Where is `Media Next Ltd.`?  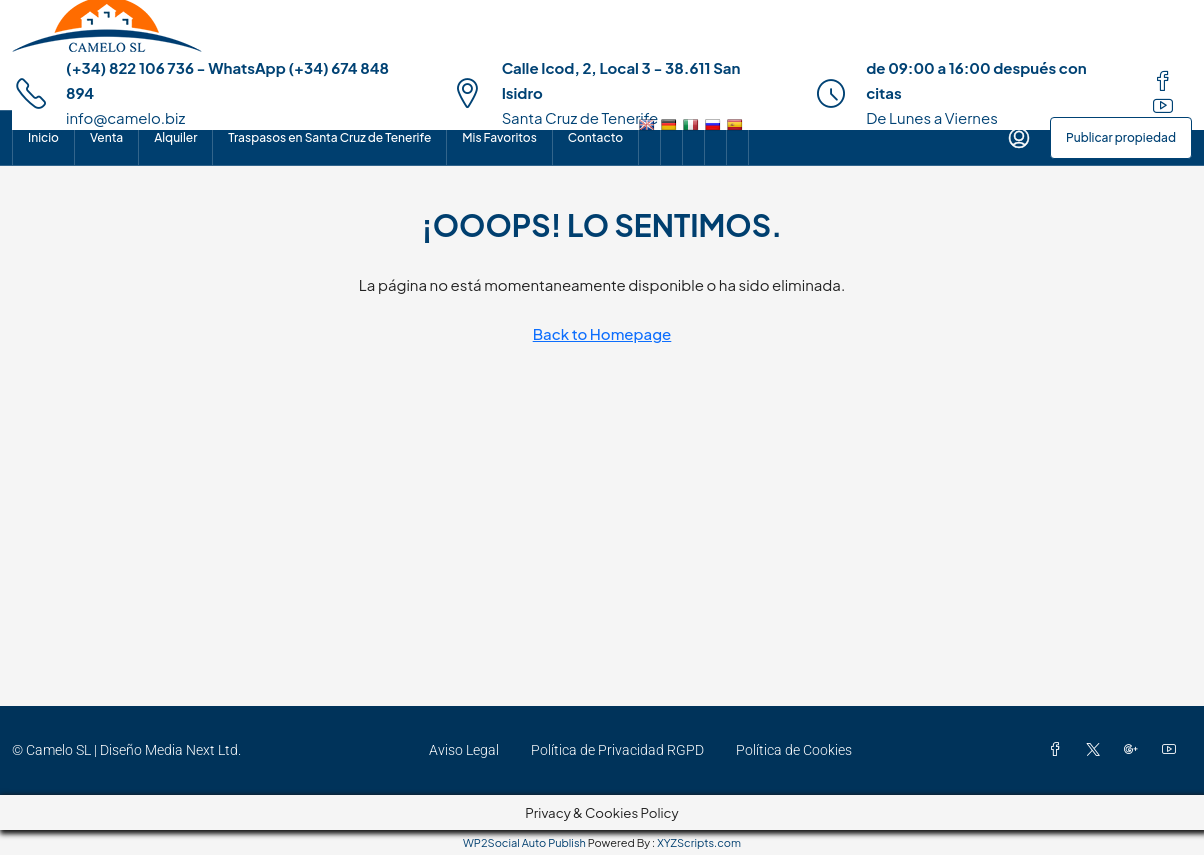 Media Next Ltd. is located at coordinates (193, 750).